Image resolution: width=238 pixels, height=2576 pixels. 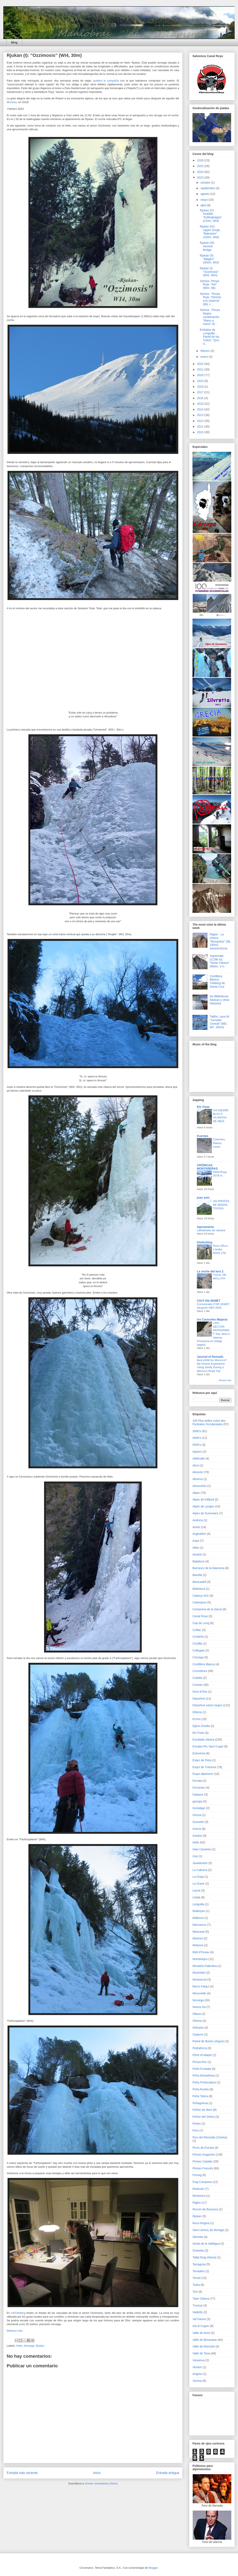 What do you see at coordinates (197, 1554) in the screenshot?
I see `Atxarte` at bounding box center [197, 1554].